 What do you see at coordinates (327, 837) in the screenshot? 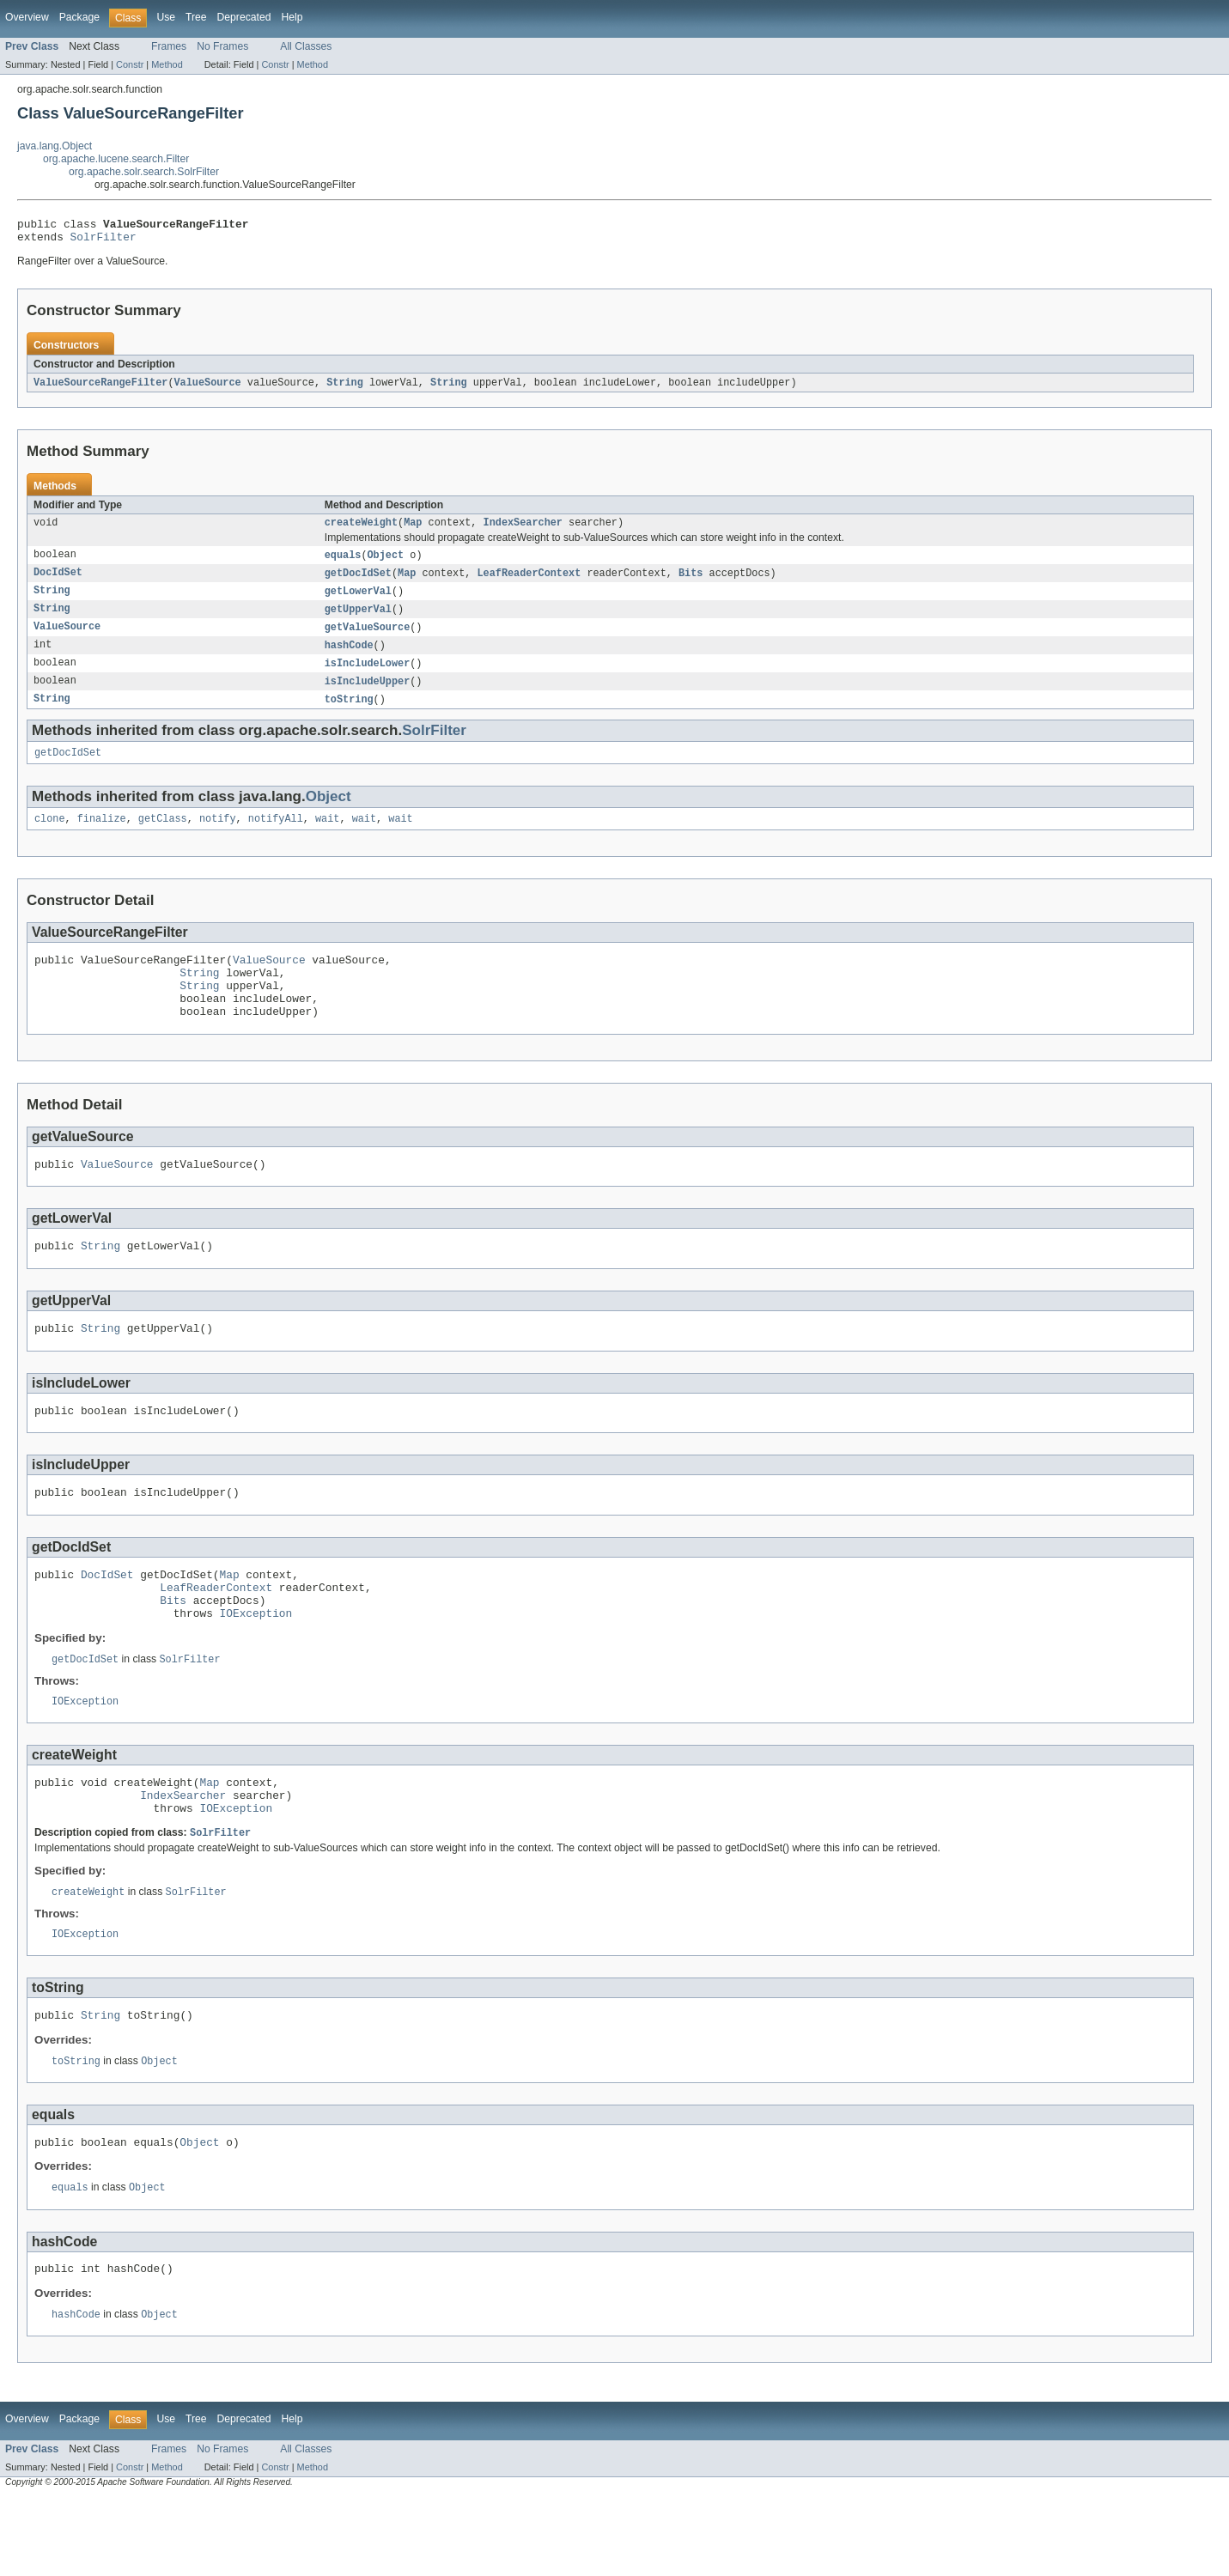
I see `wait` at bounding box center [327, 837].